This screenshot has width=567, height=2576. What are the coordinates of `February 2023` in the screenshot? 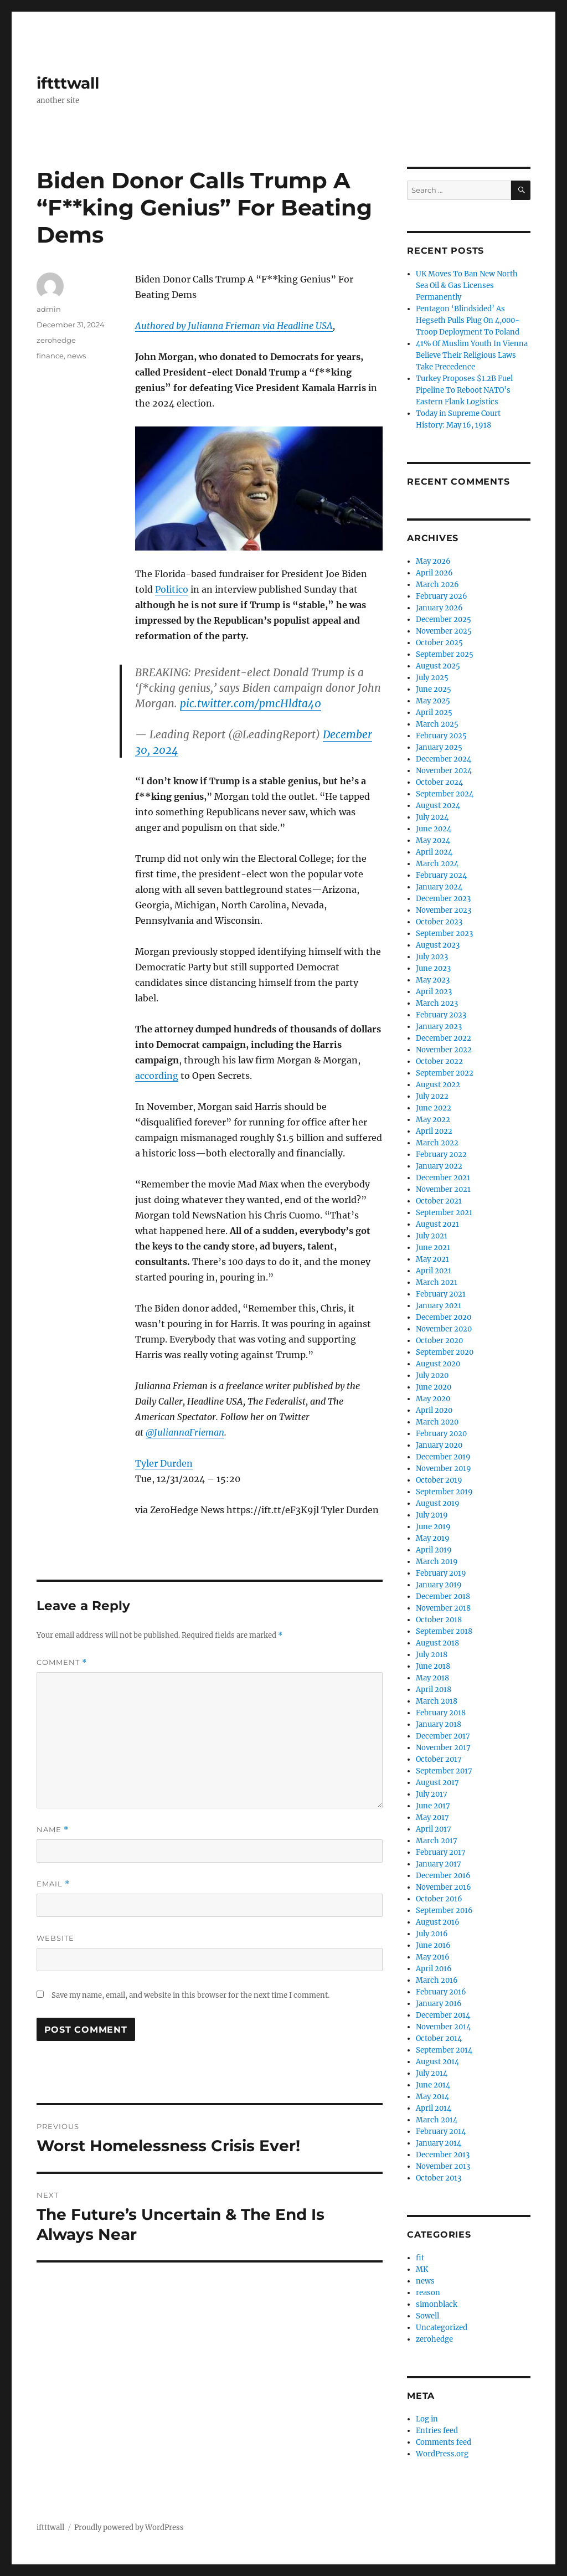 It's located at (441, 1015).